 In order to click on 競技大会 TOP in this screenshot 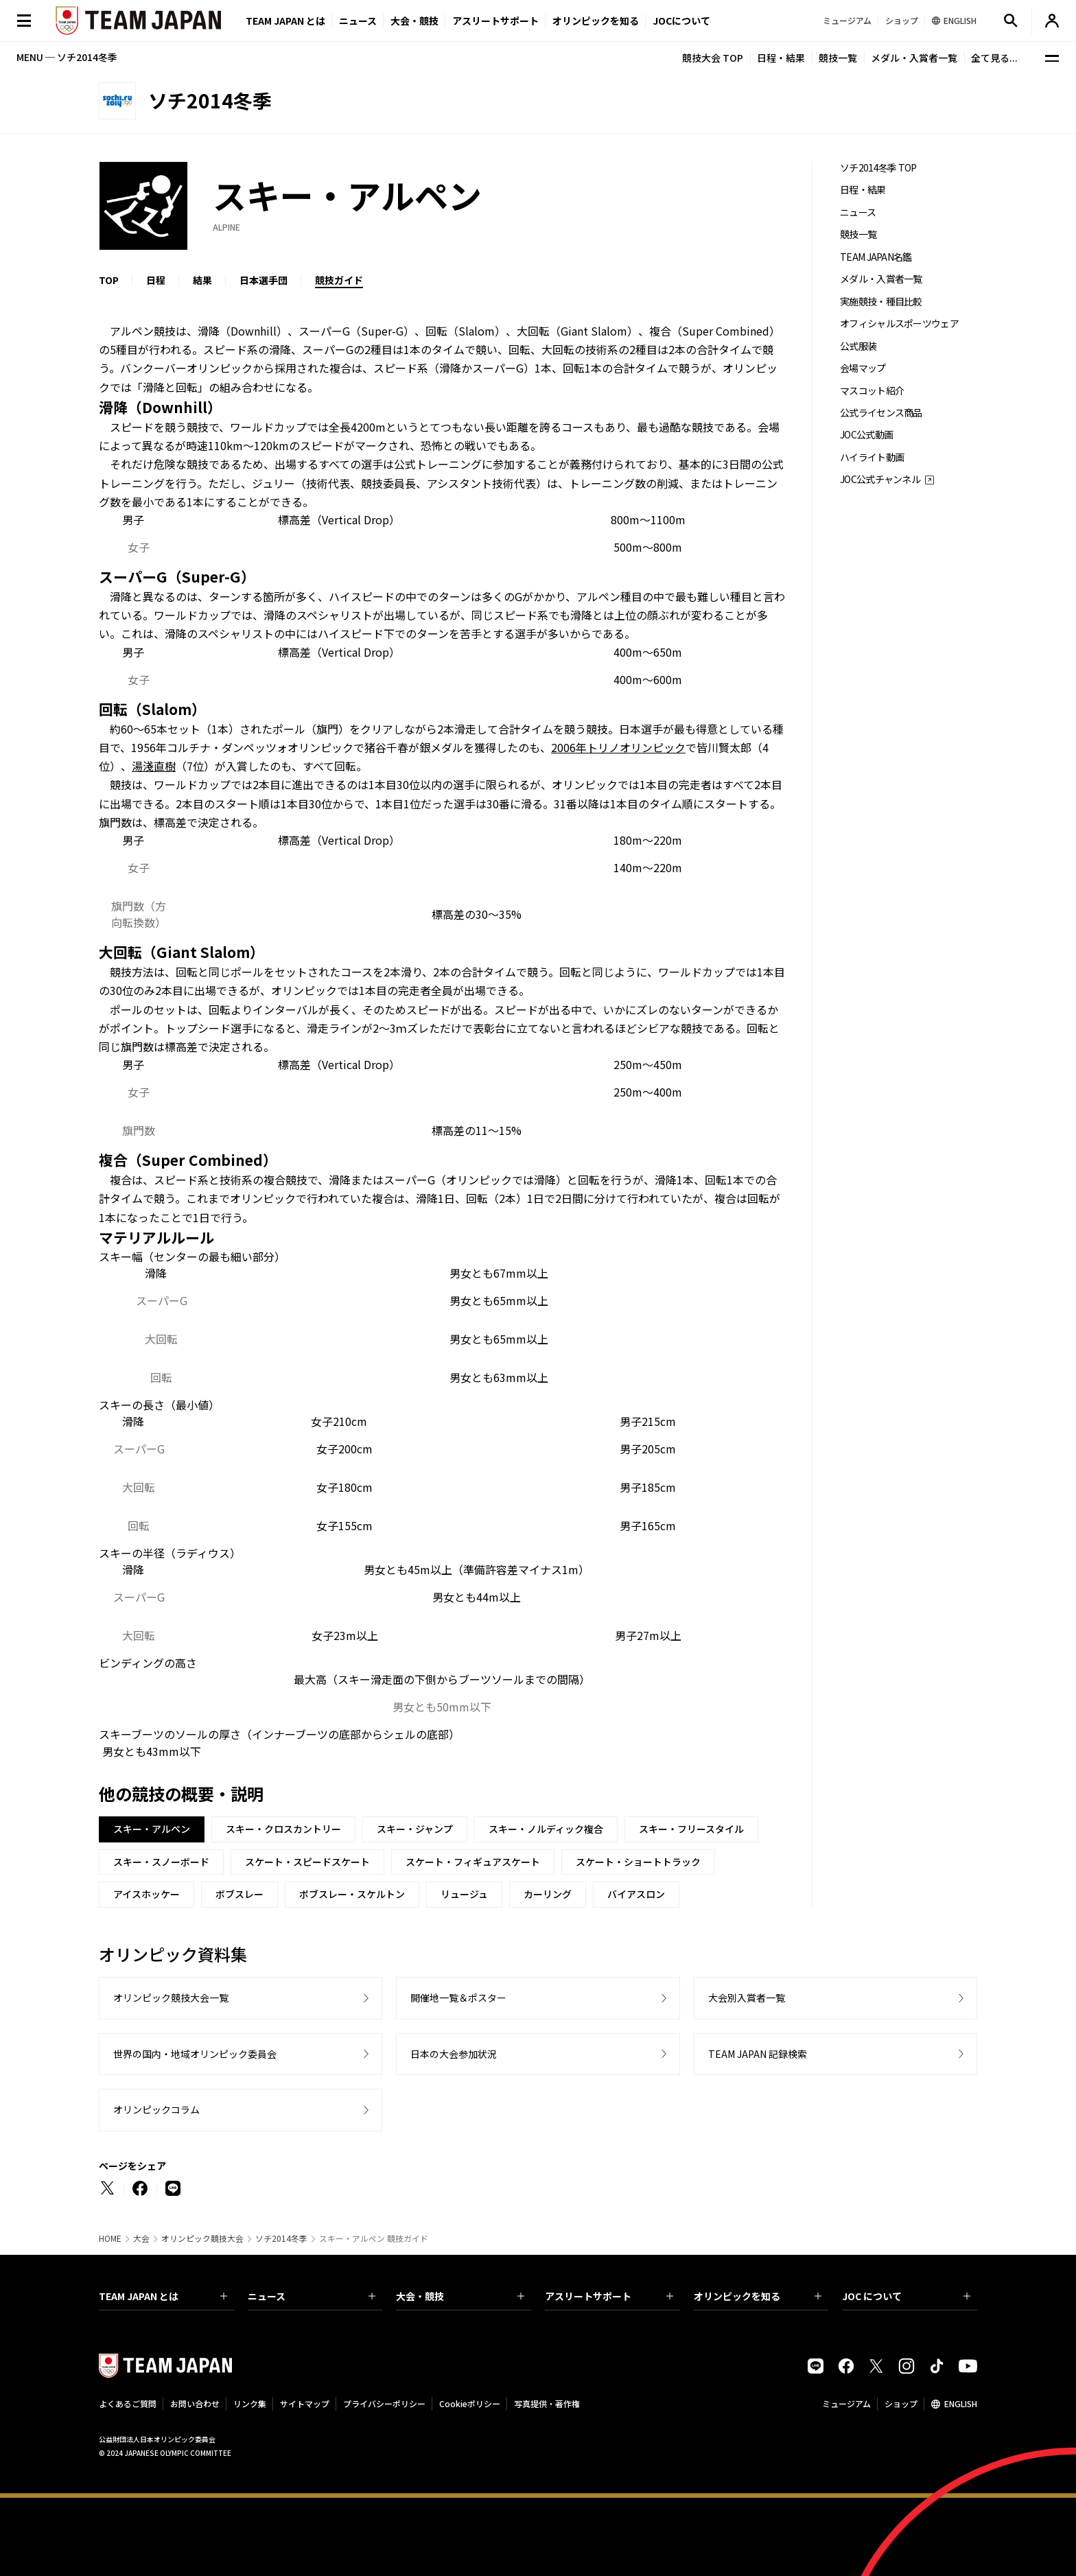, I will do `click(712, 58)`.